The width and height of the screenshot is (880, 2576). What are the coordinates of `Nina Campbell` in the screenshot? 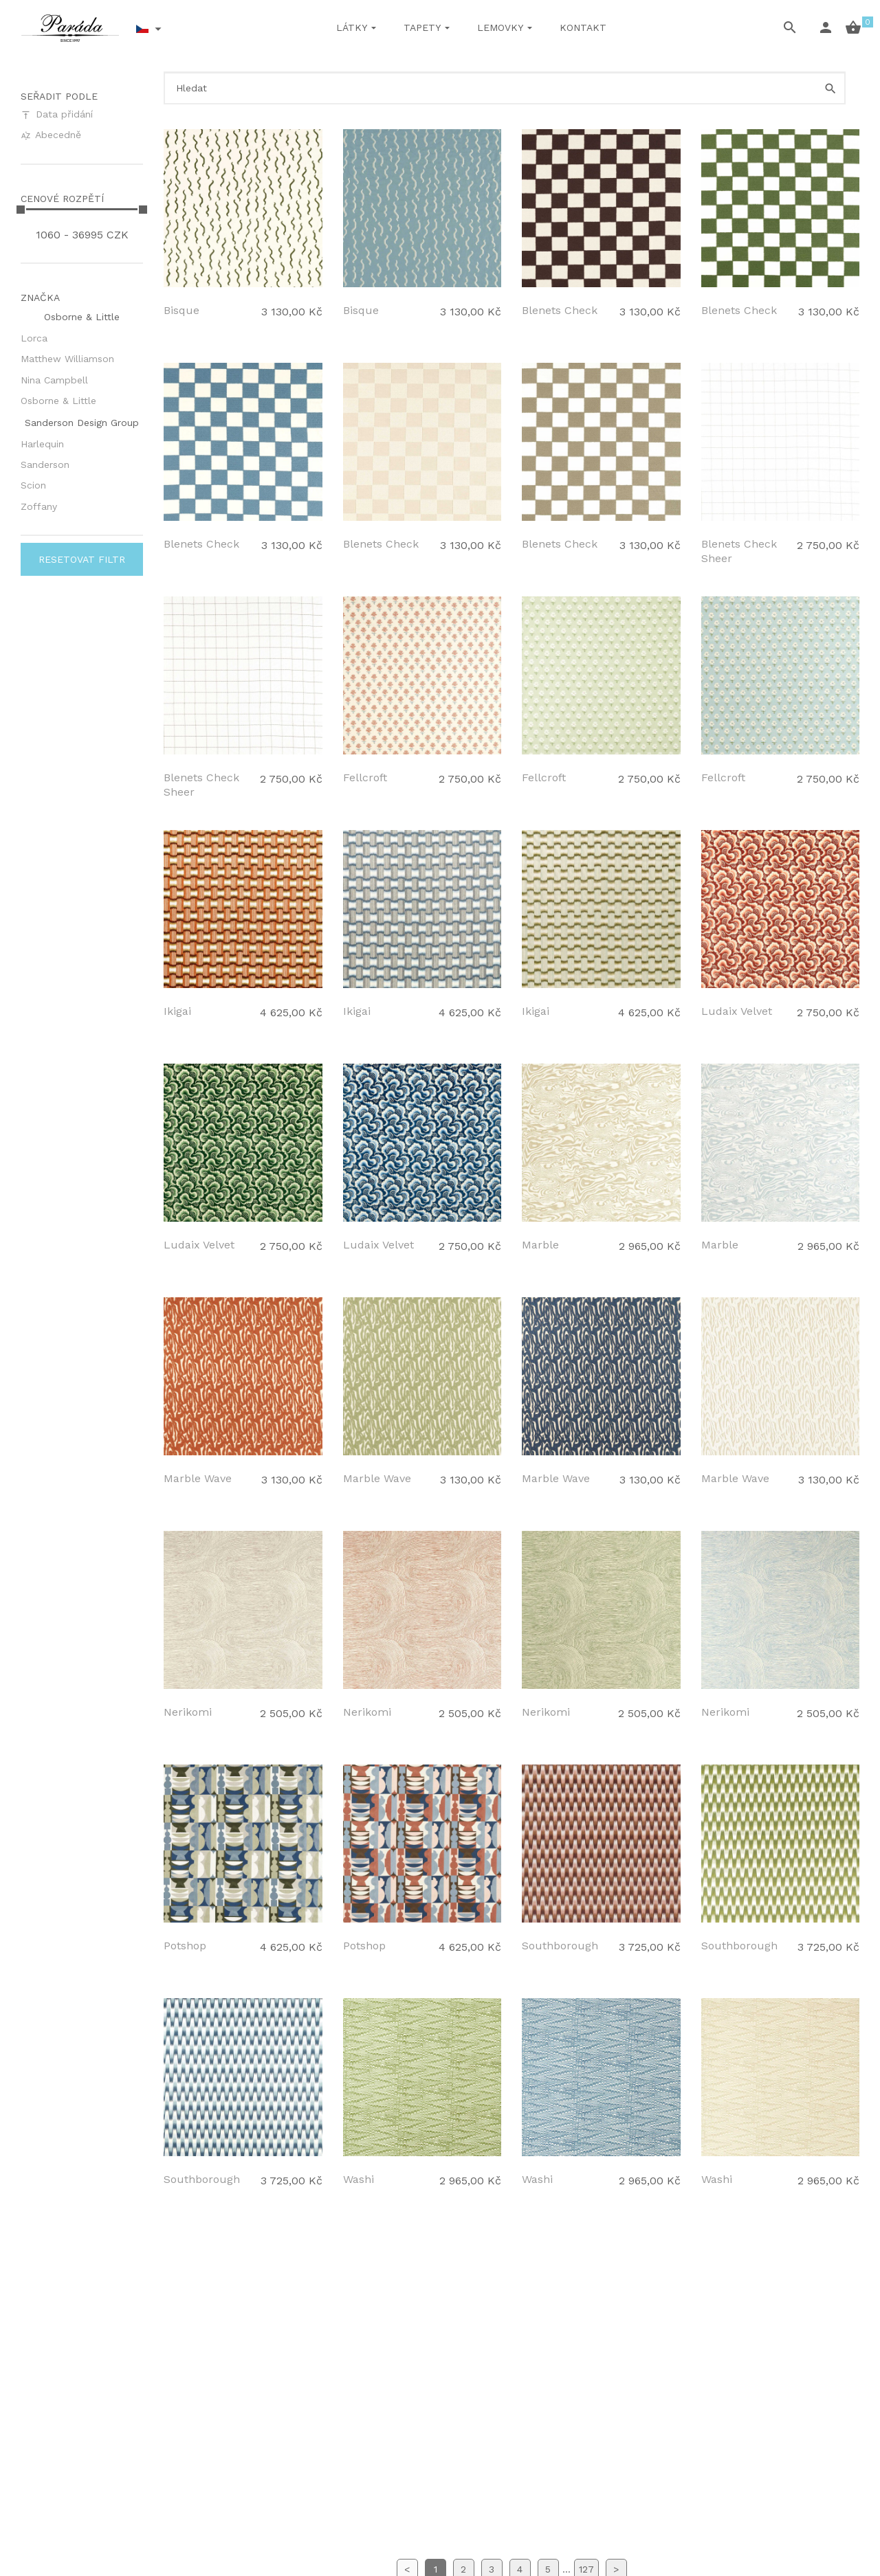 It's located at (54, 379).